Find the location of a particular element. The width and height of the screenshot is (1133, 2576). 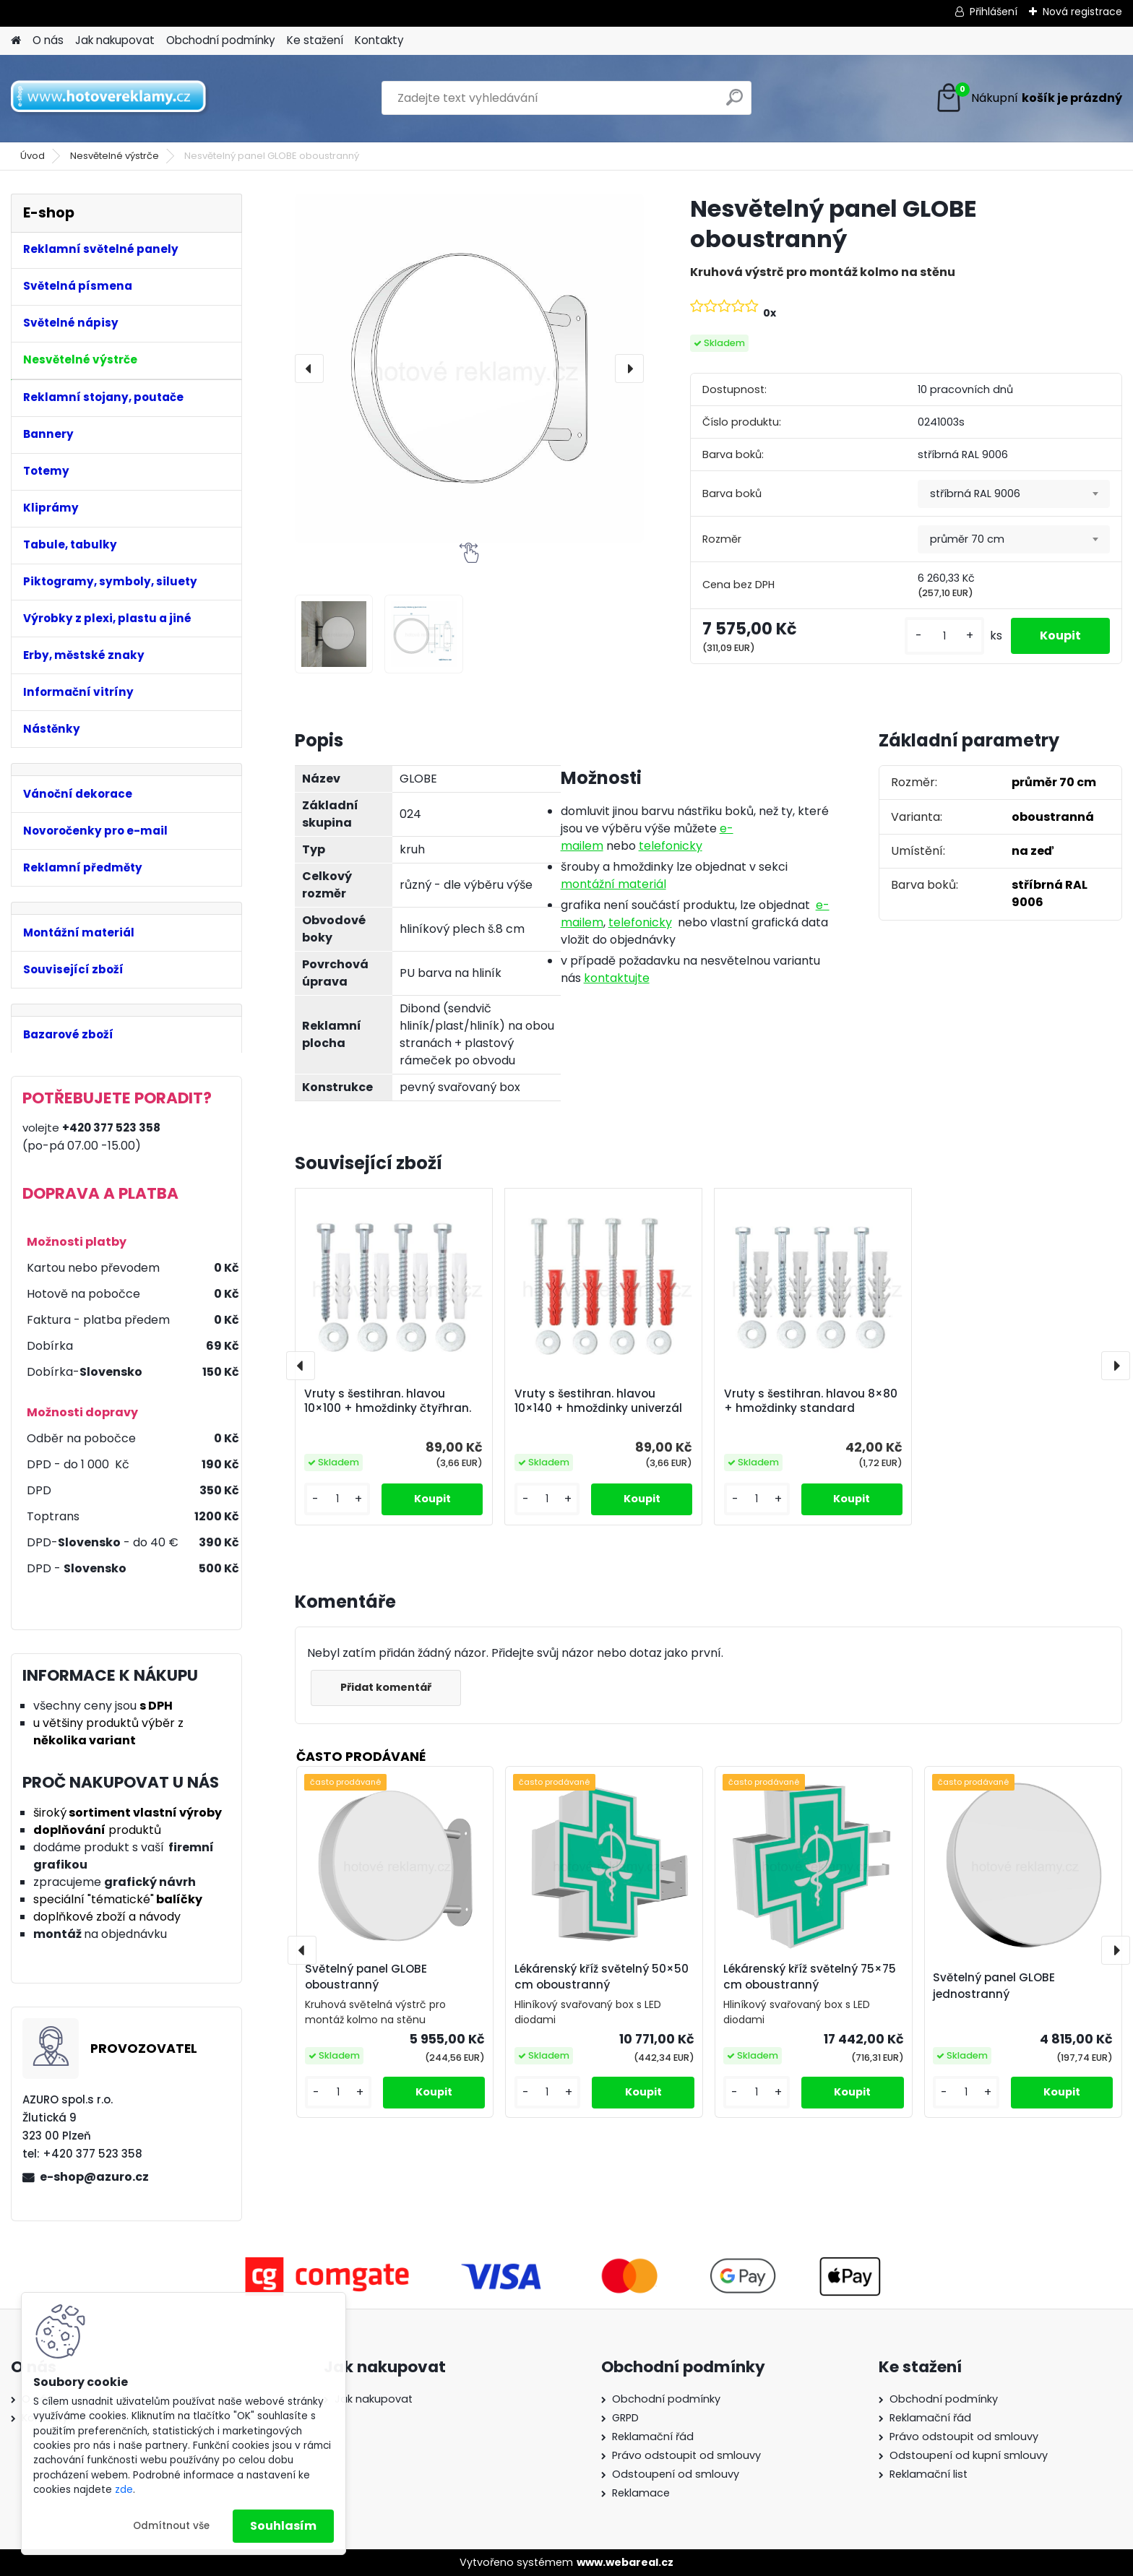

www.webareal.cz is located at coordinates (625, 2562).